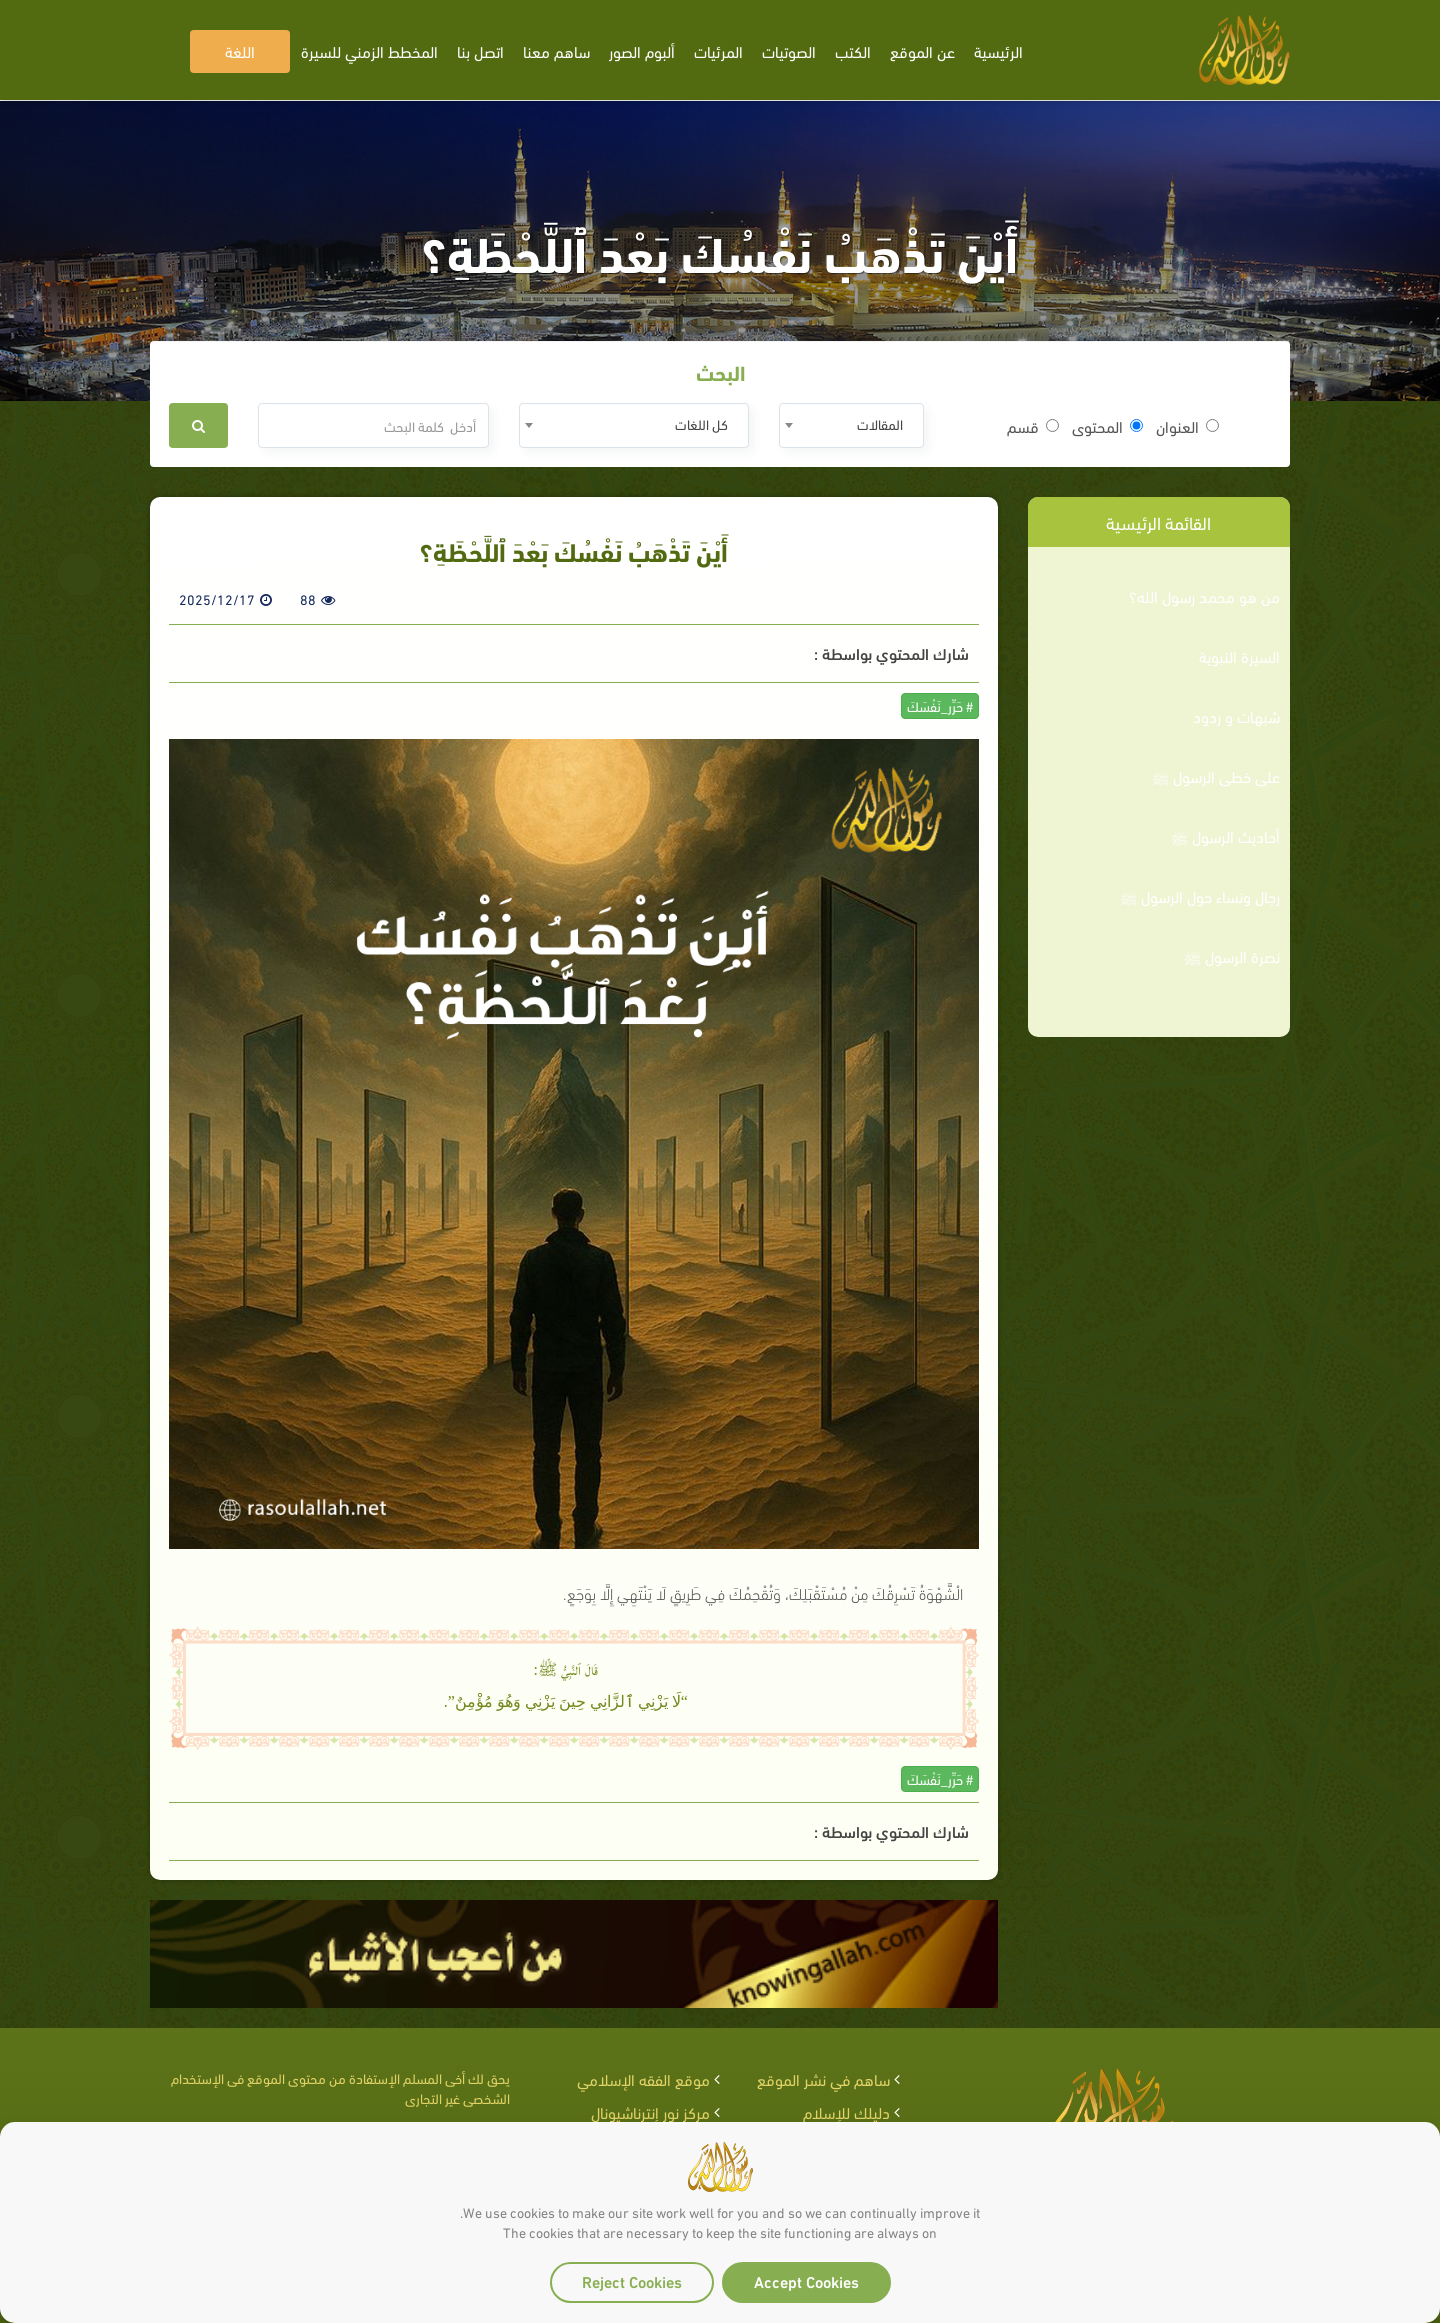 The image size is (1440, 2323). What do you see at coordinates (1107, 426) in the screenshot?
I see `المحتوى` at bounding box center [1107, 426].